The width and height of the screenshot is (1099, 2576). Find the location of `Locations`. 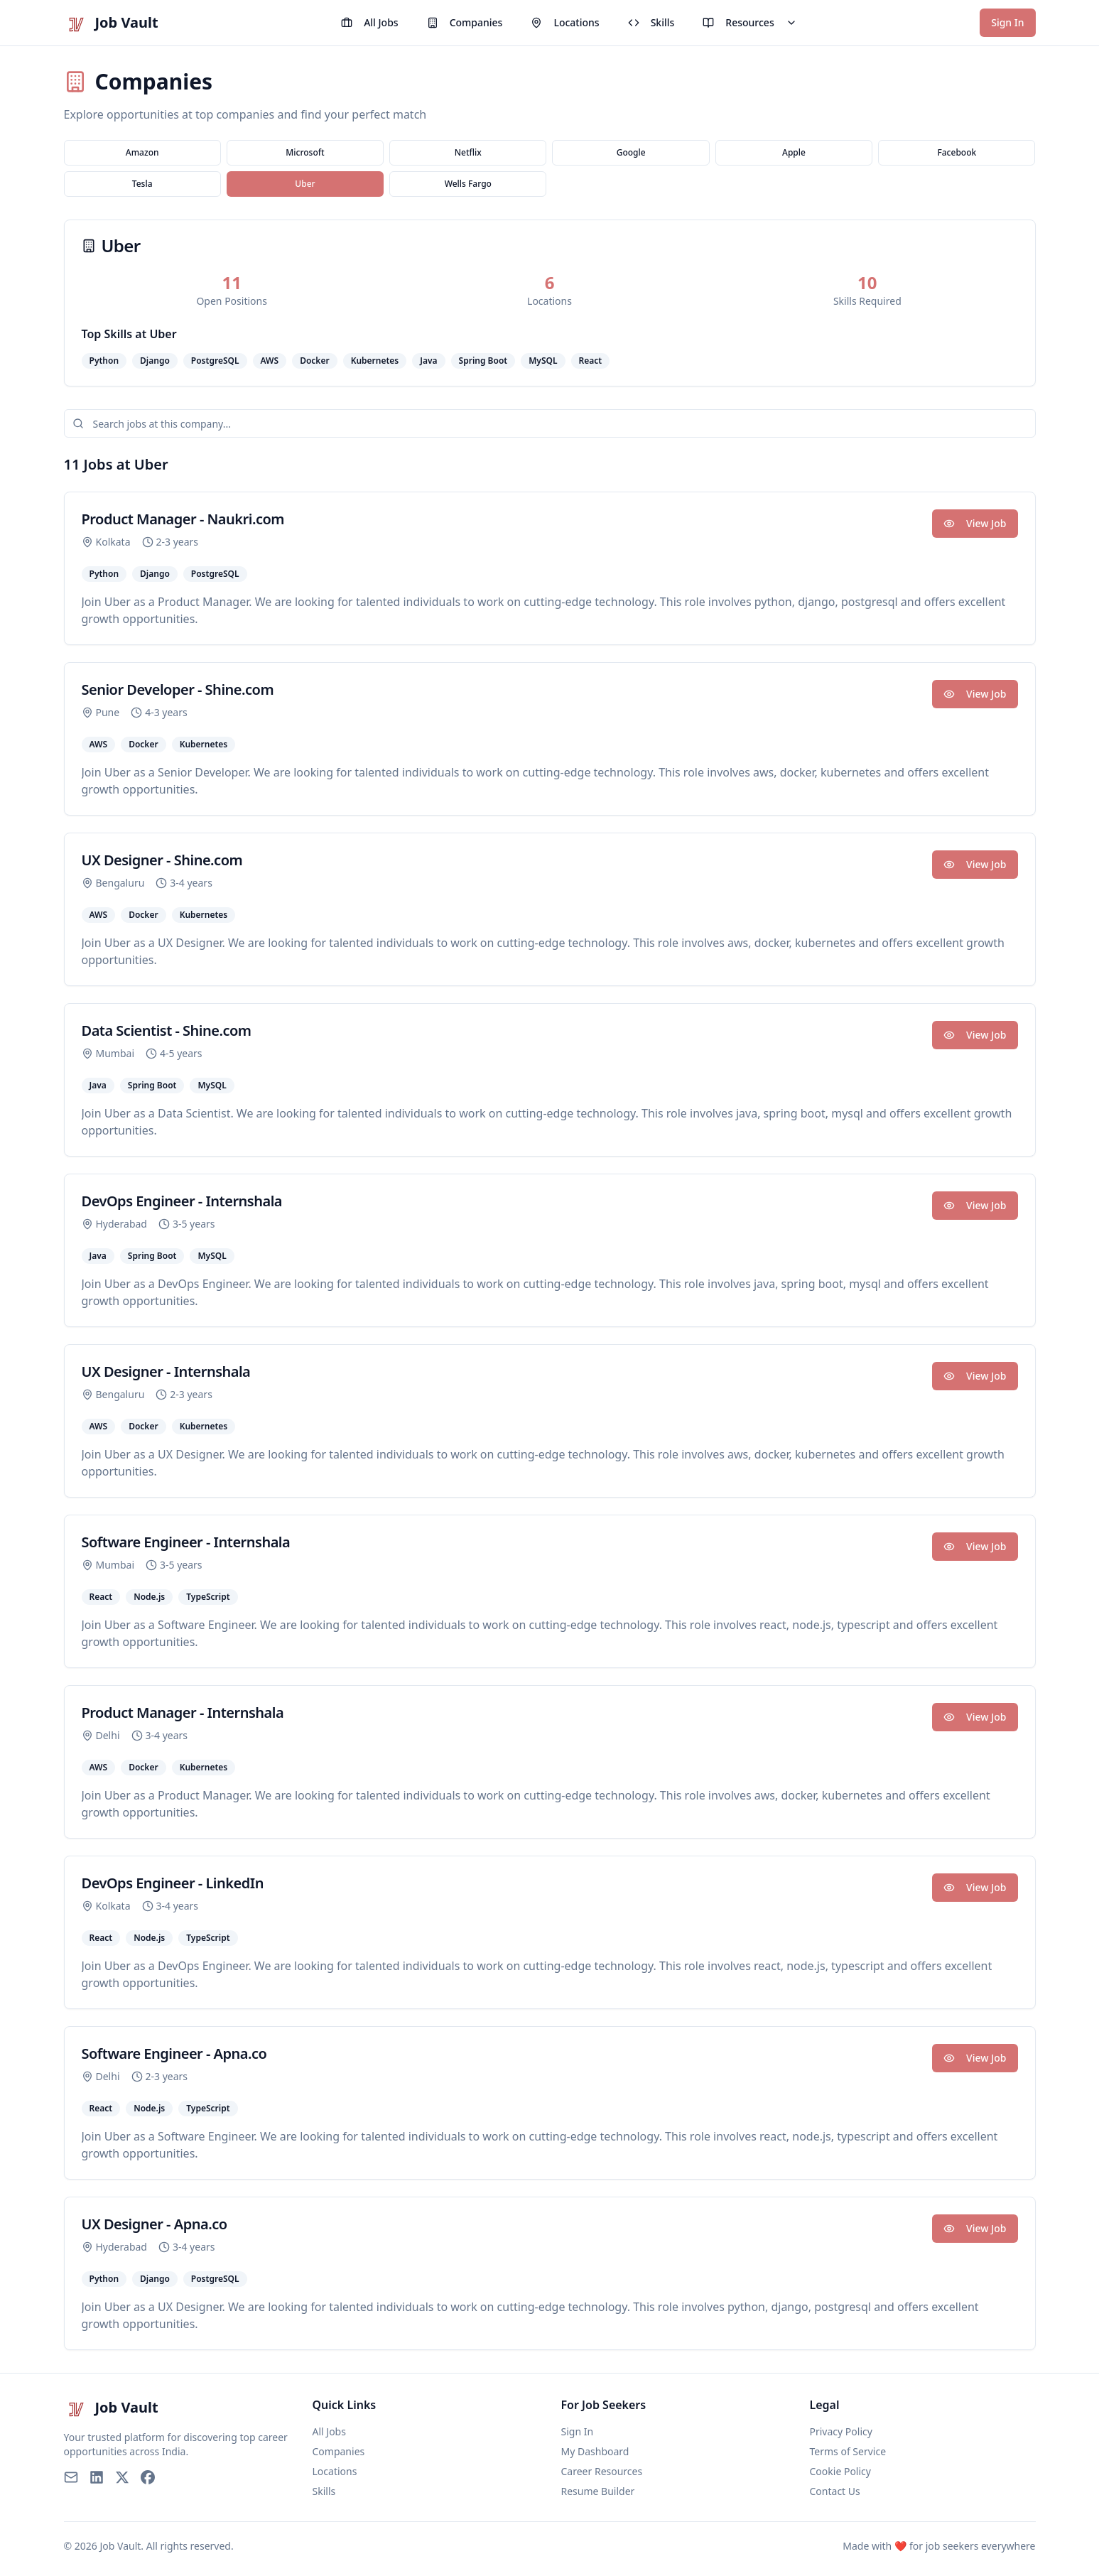

Locations is located at coordinates (565, 22).